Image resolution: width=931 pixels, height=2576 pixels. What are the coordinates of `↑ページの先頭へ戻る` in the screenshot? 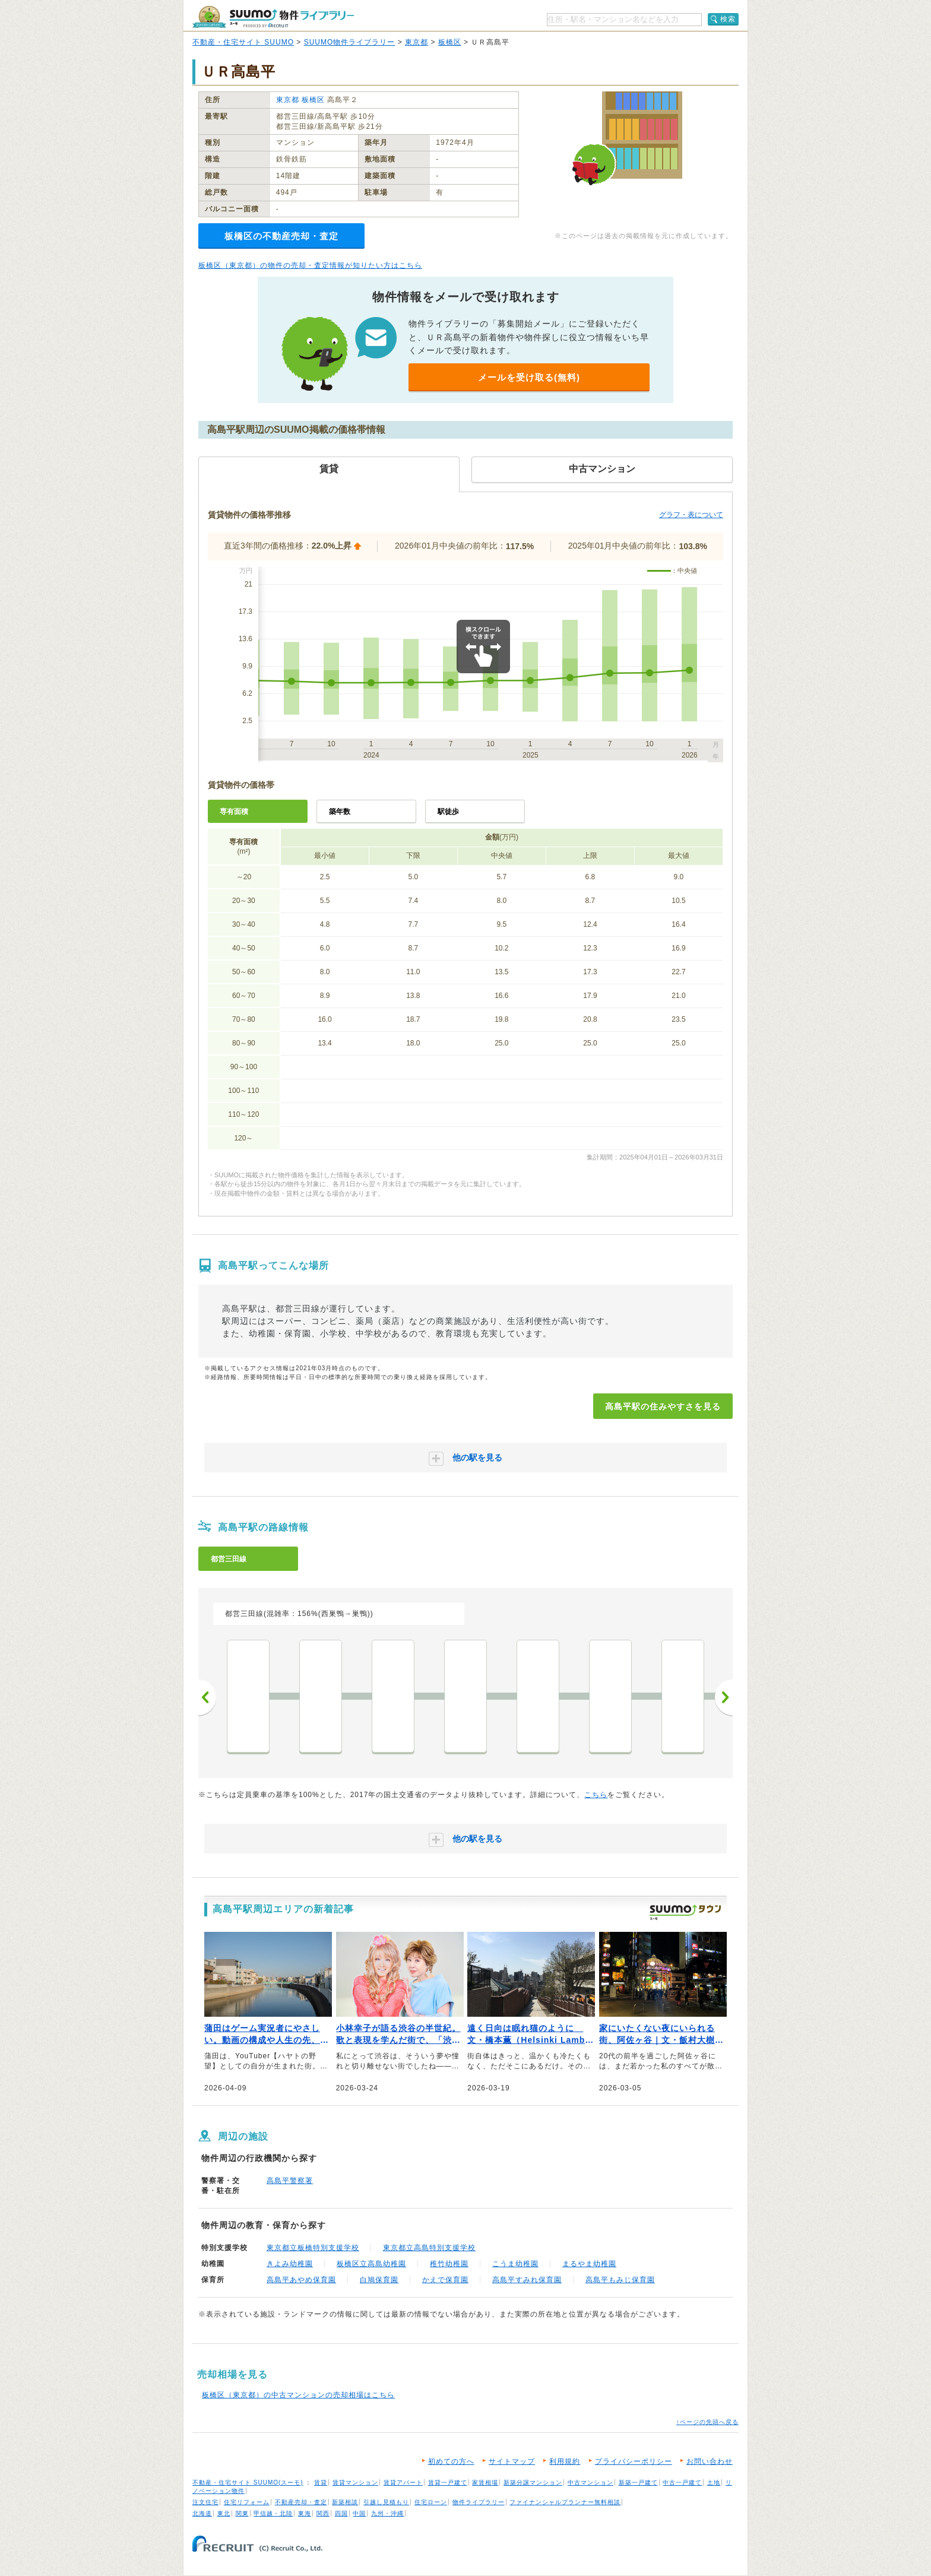 It's located at (707, 2422).